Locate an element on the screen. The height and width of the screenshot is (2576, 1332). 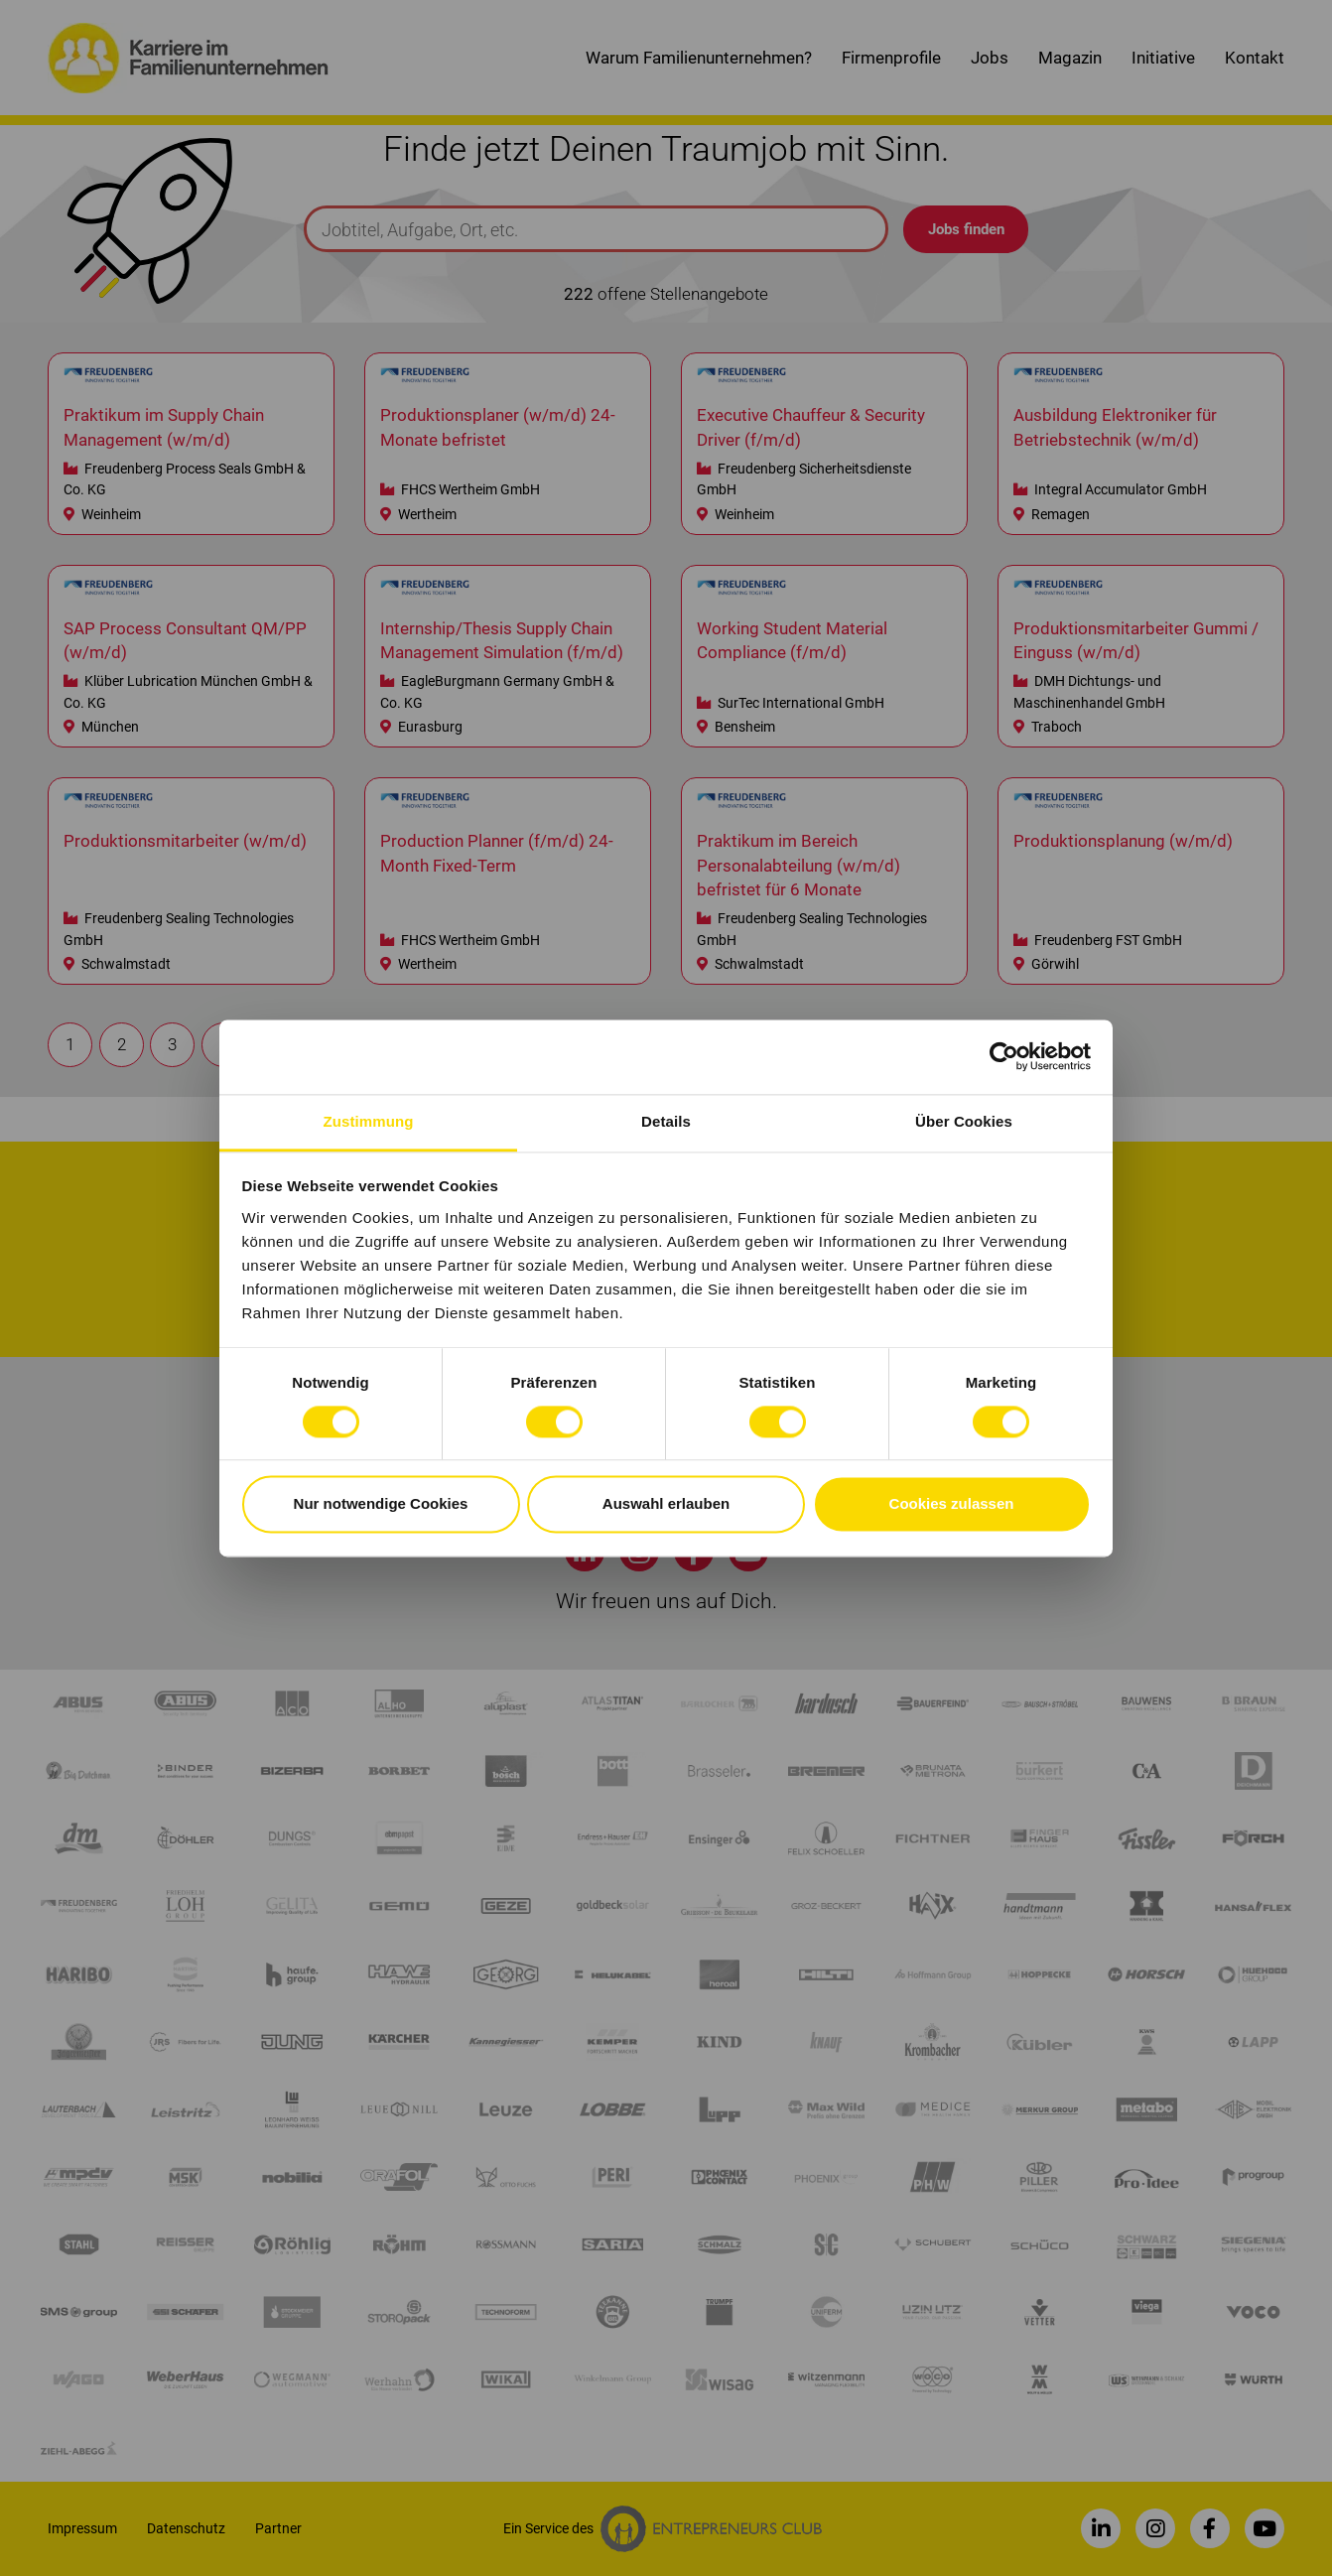
Über Cookies [tab] is located at coordinates (963, 1121).